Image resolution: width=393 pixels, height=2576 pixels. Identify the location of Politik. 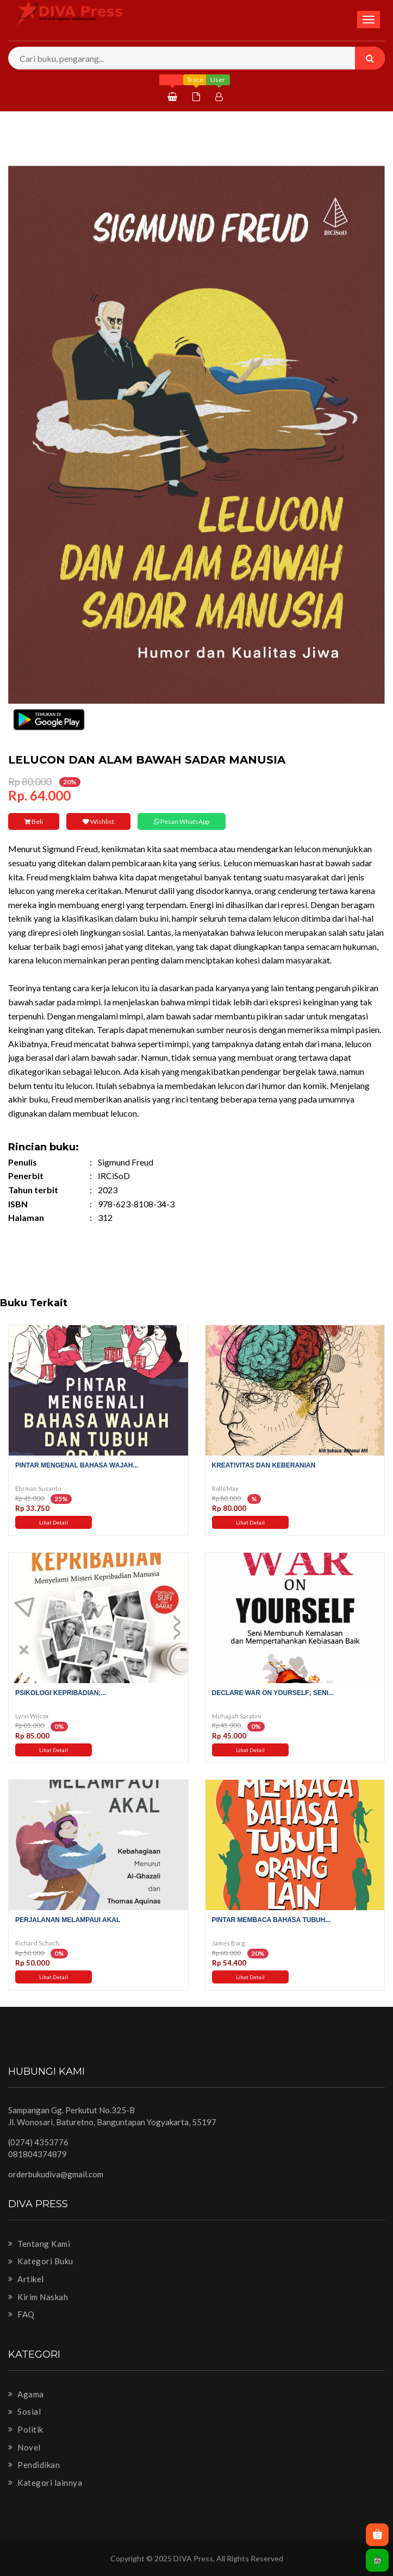
(25, 2429).